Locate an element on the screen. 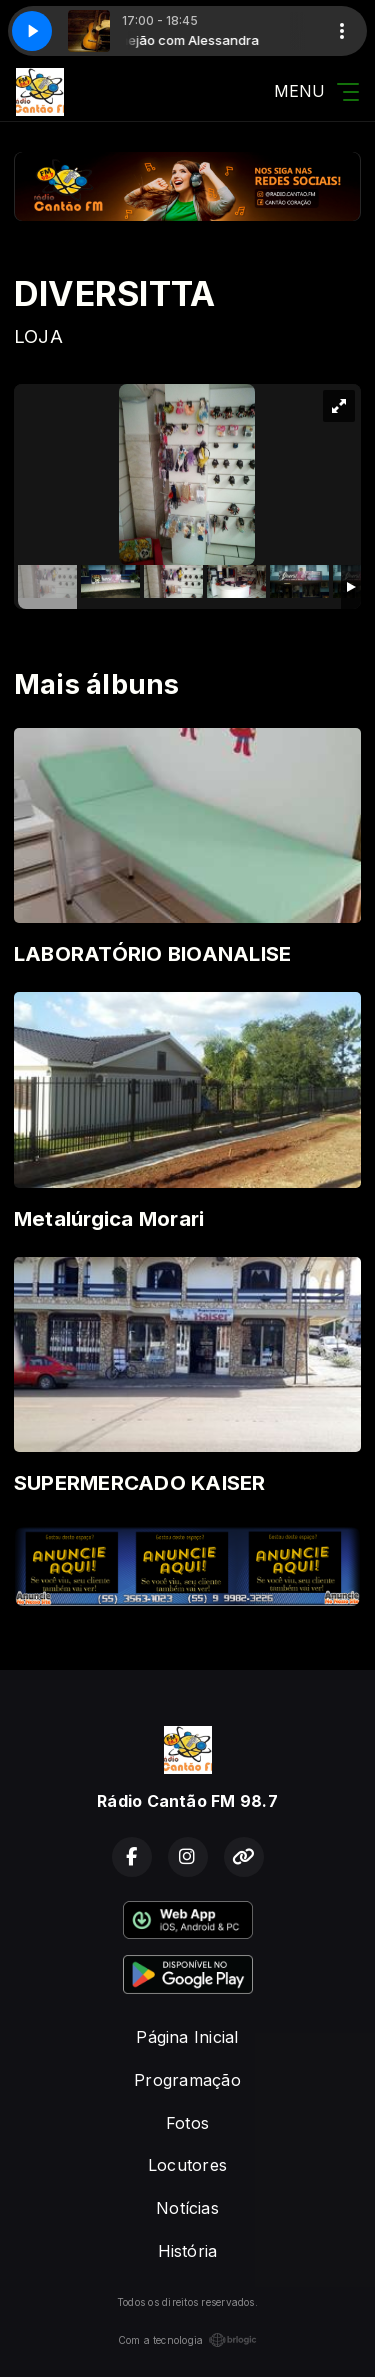 The height and width of the screenshot is (2377, 375). Página Inicial is located at coordinates (187, 2037).